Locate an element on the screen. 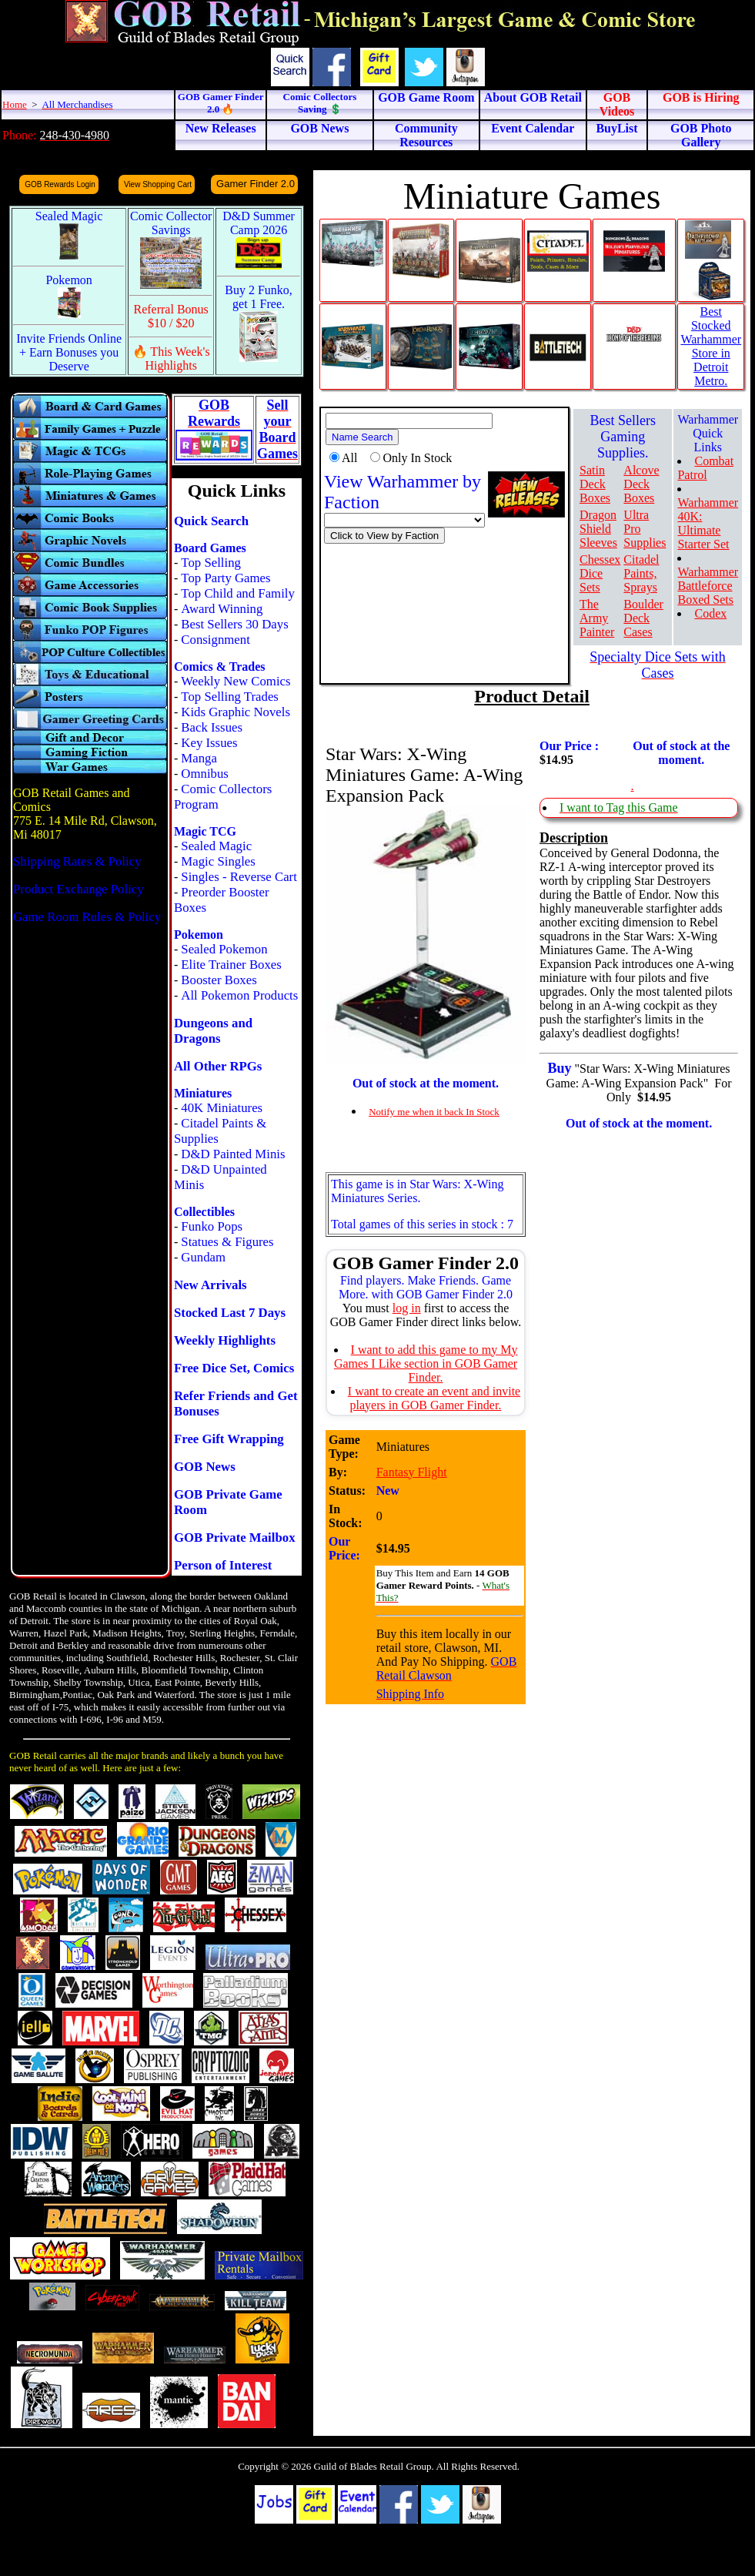 This screenshot has height=2576, width=755. Fantasy Flight is located at coordinates (411, 1472).